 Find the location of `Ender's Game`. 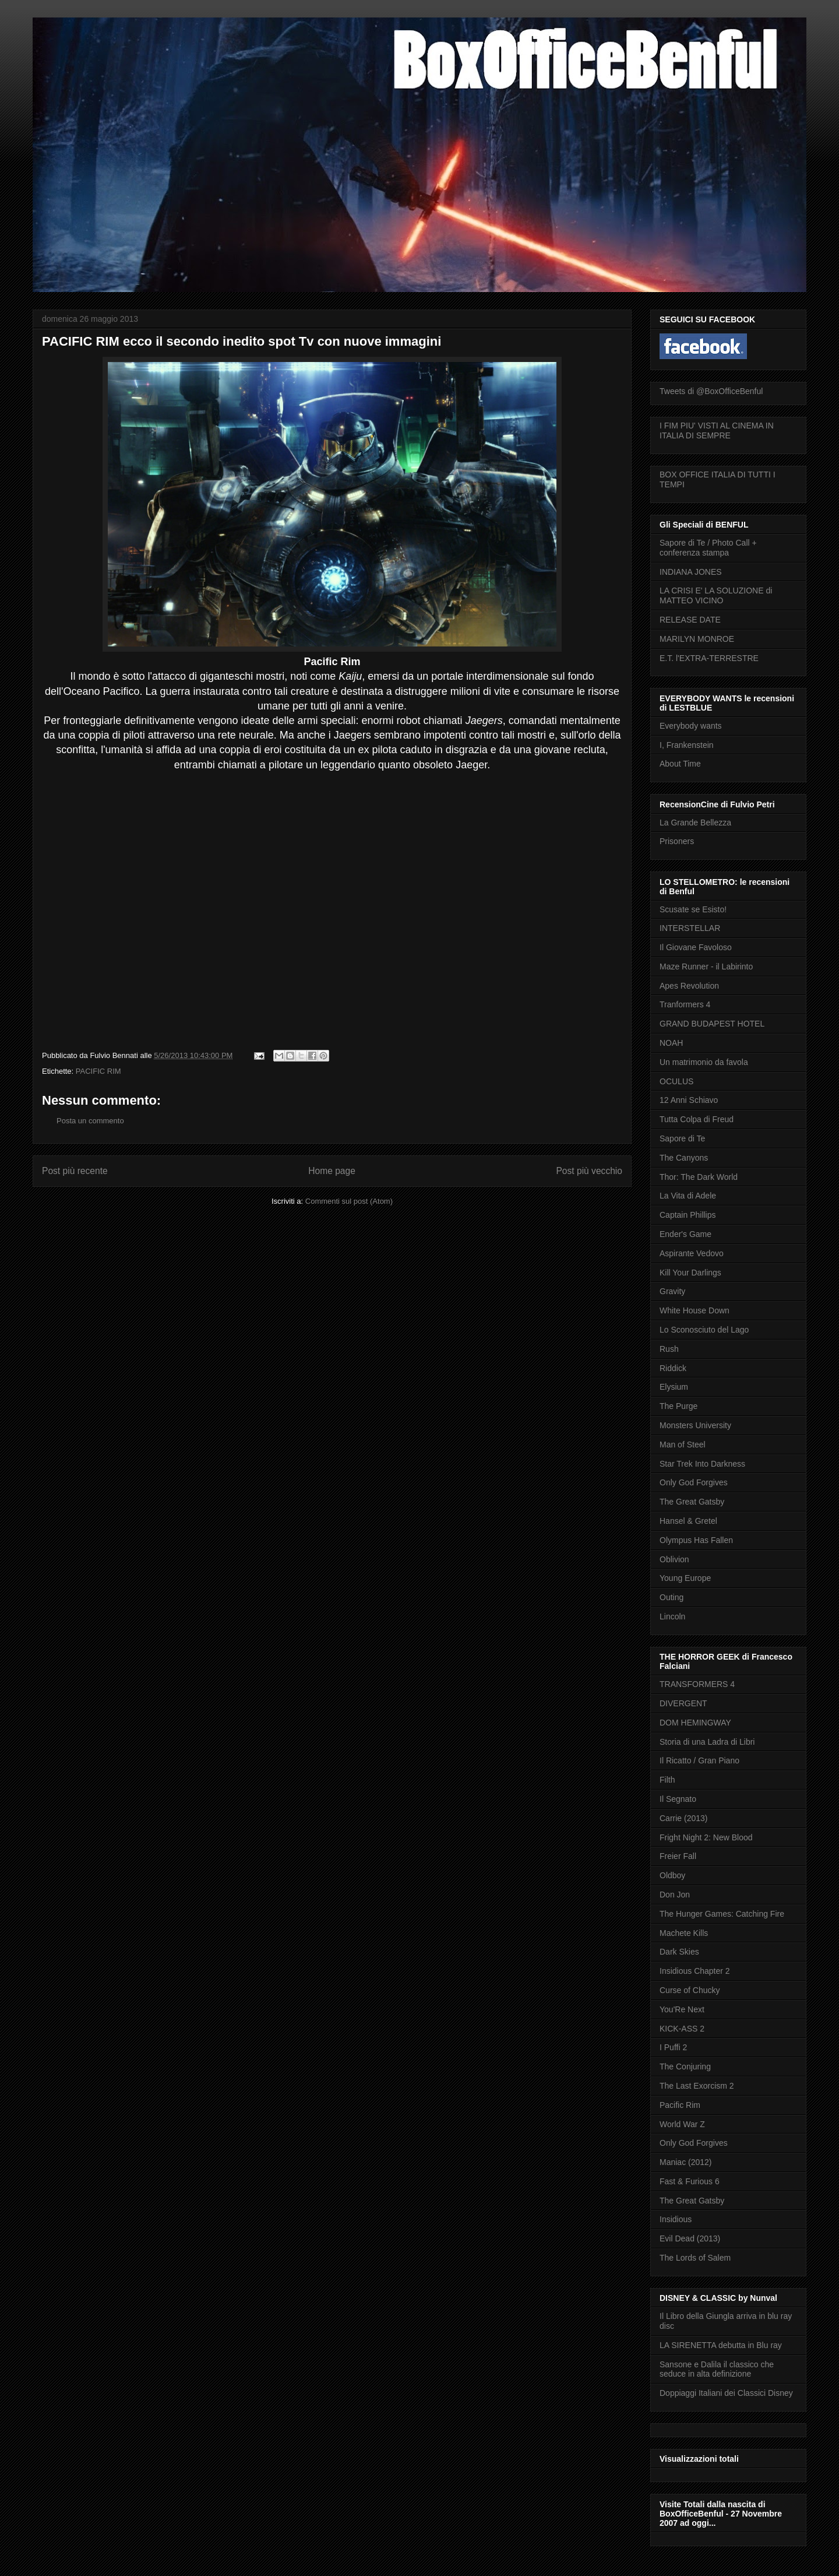

Ender's Game is located at coordinates (685, 1234).